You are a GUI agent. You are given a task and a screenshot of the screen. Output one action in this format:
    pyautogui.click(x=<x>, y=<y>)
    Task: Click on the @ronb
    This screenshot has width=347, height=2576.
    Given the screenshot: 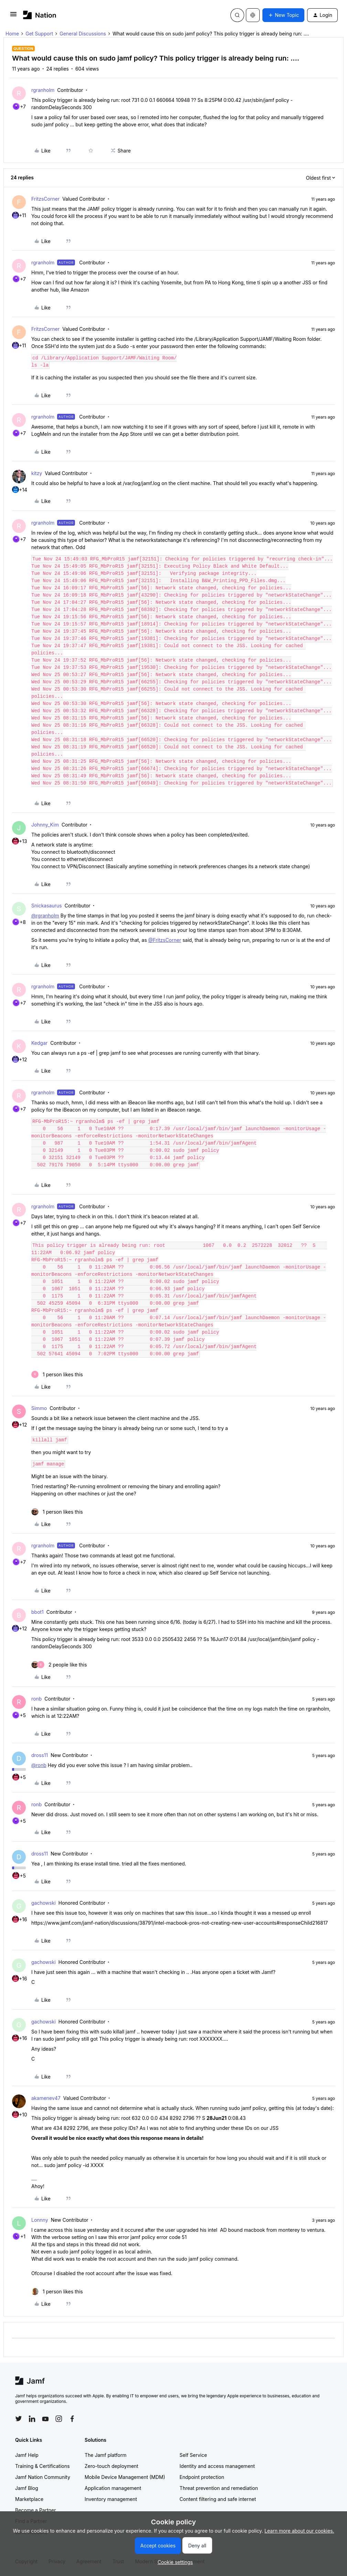 What is the action you would take?
    pyautogui.click(x=38, y=1765)
    